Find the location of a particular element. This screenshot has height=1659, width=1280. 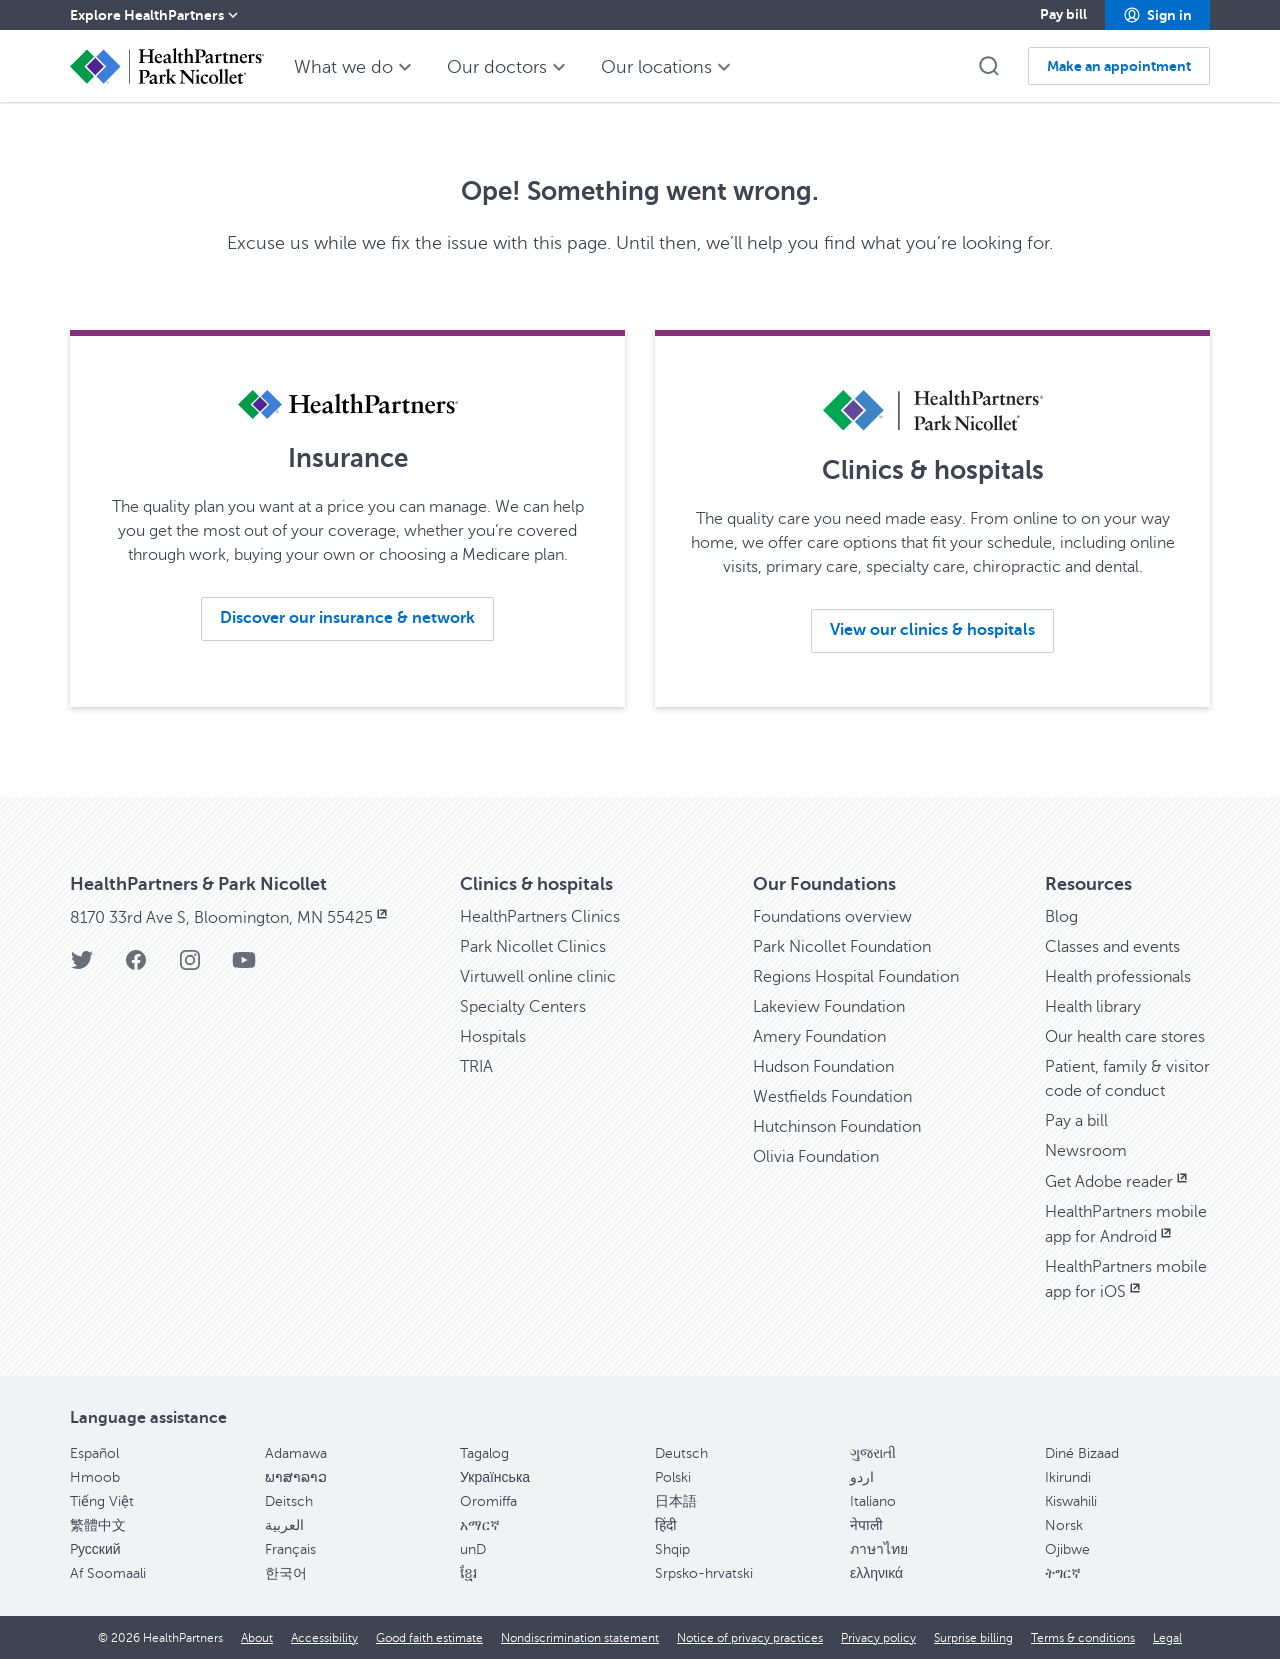

ພາສາລາວ is located at coordinates (296, 1477).